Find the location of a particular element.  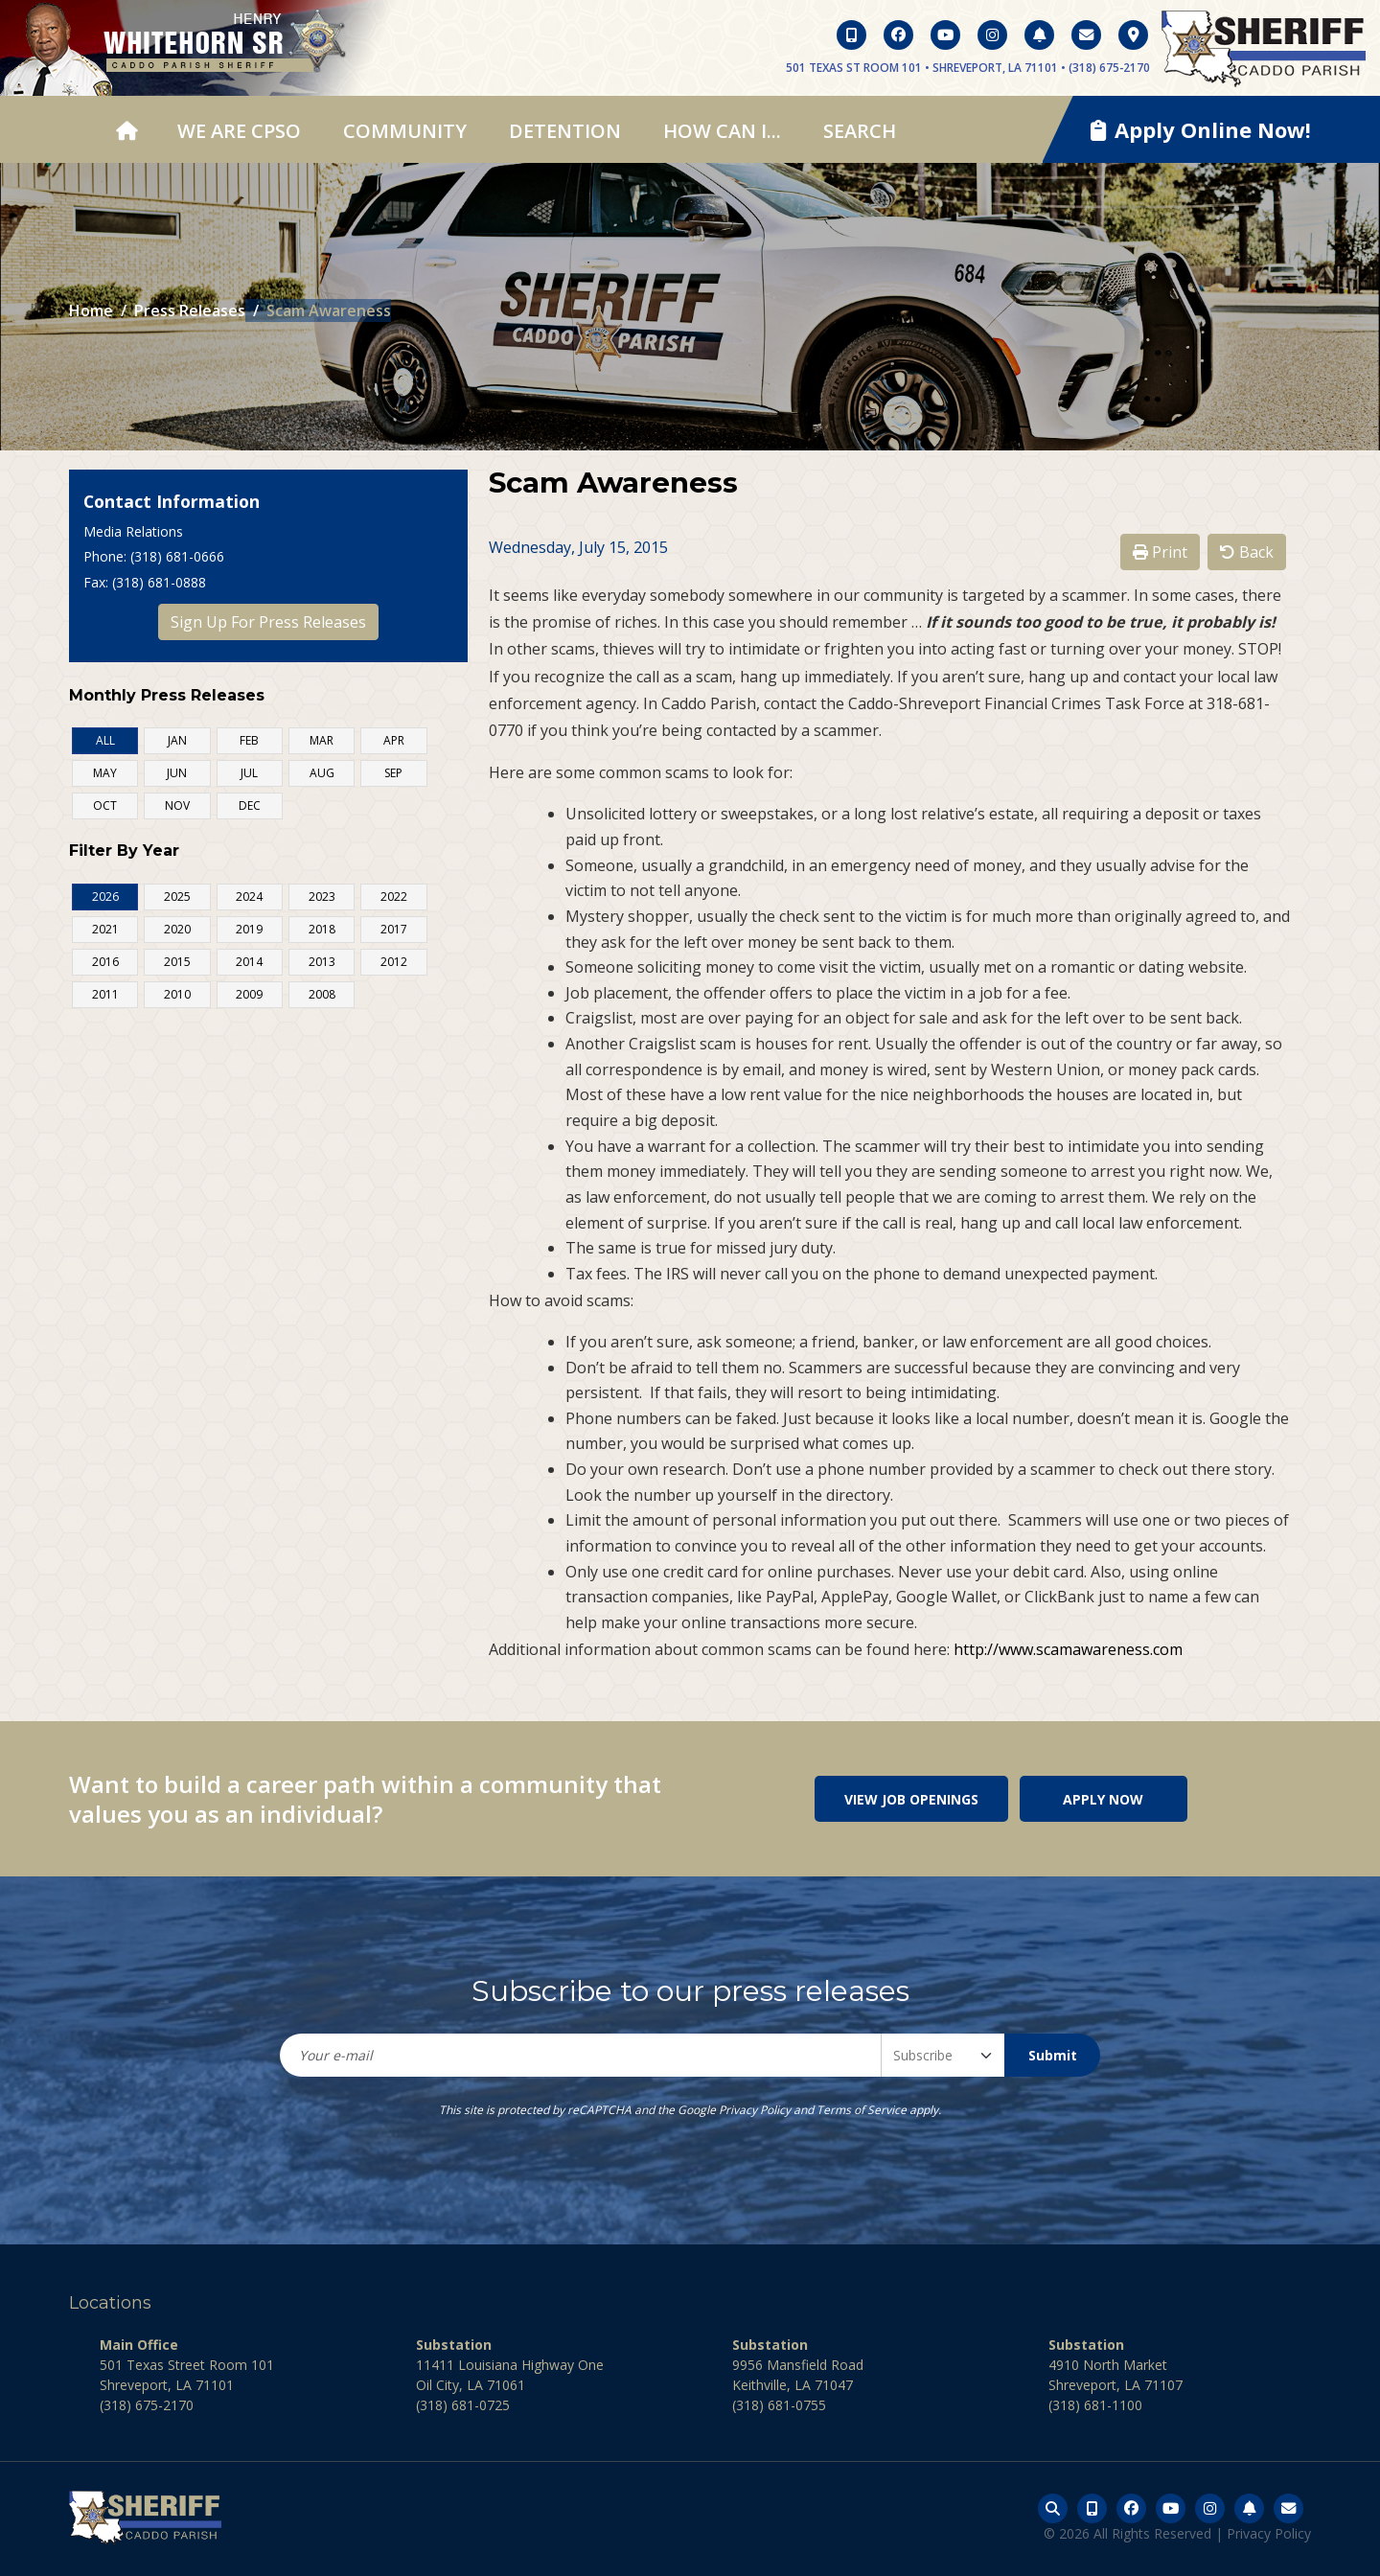

2019 is located at coordinates (249, 929).